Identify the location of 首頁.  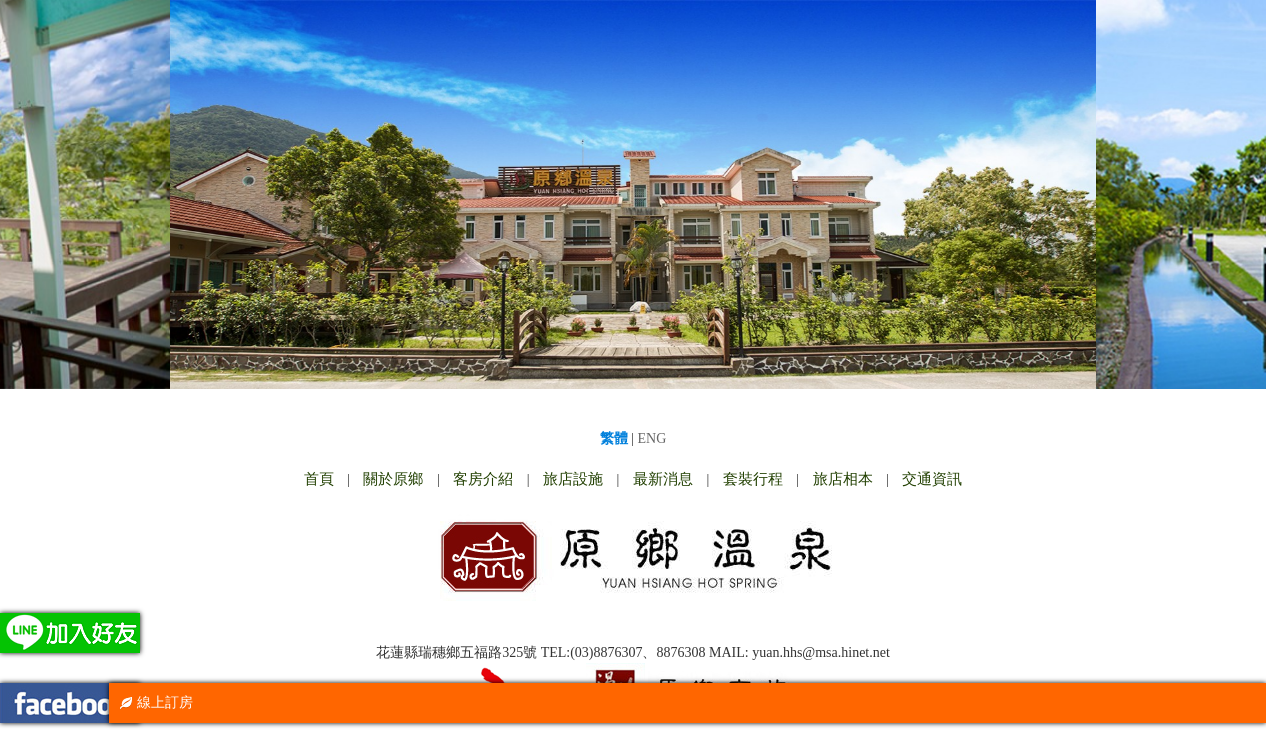
(319, 479).